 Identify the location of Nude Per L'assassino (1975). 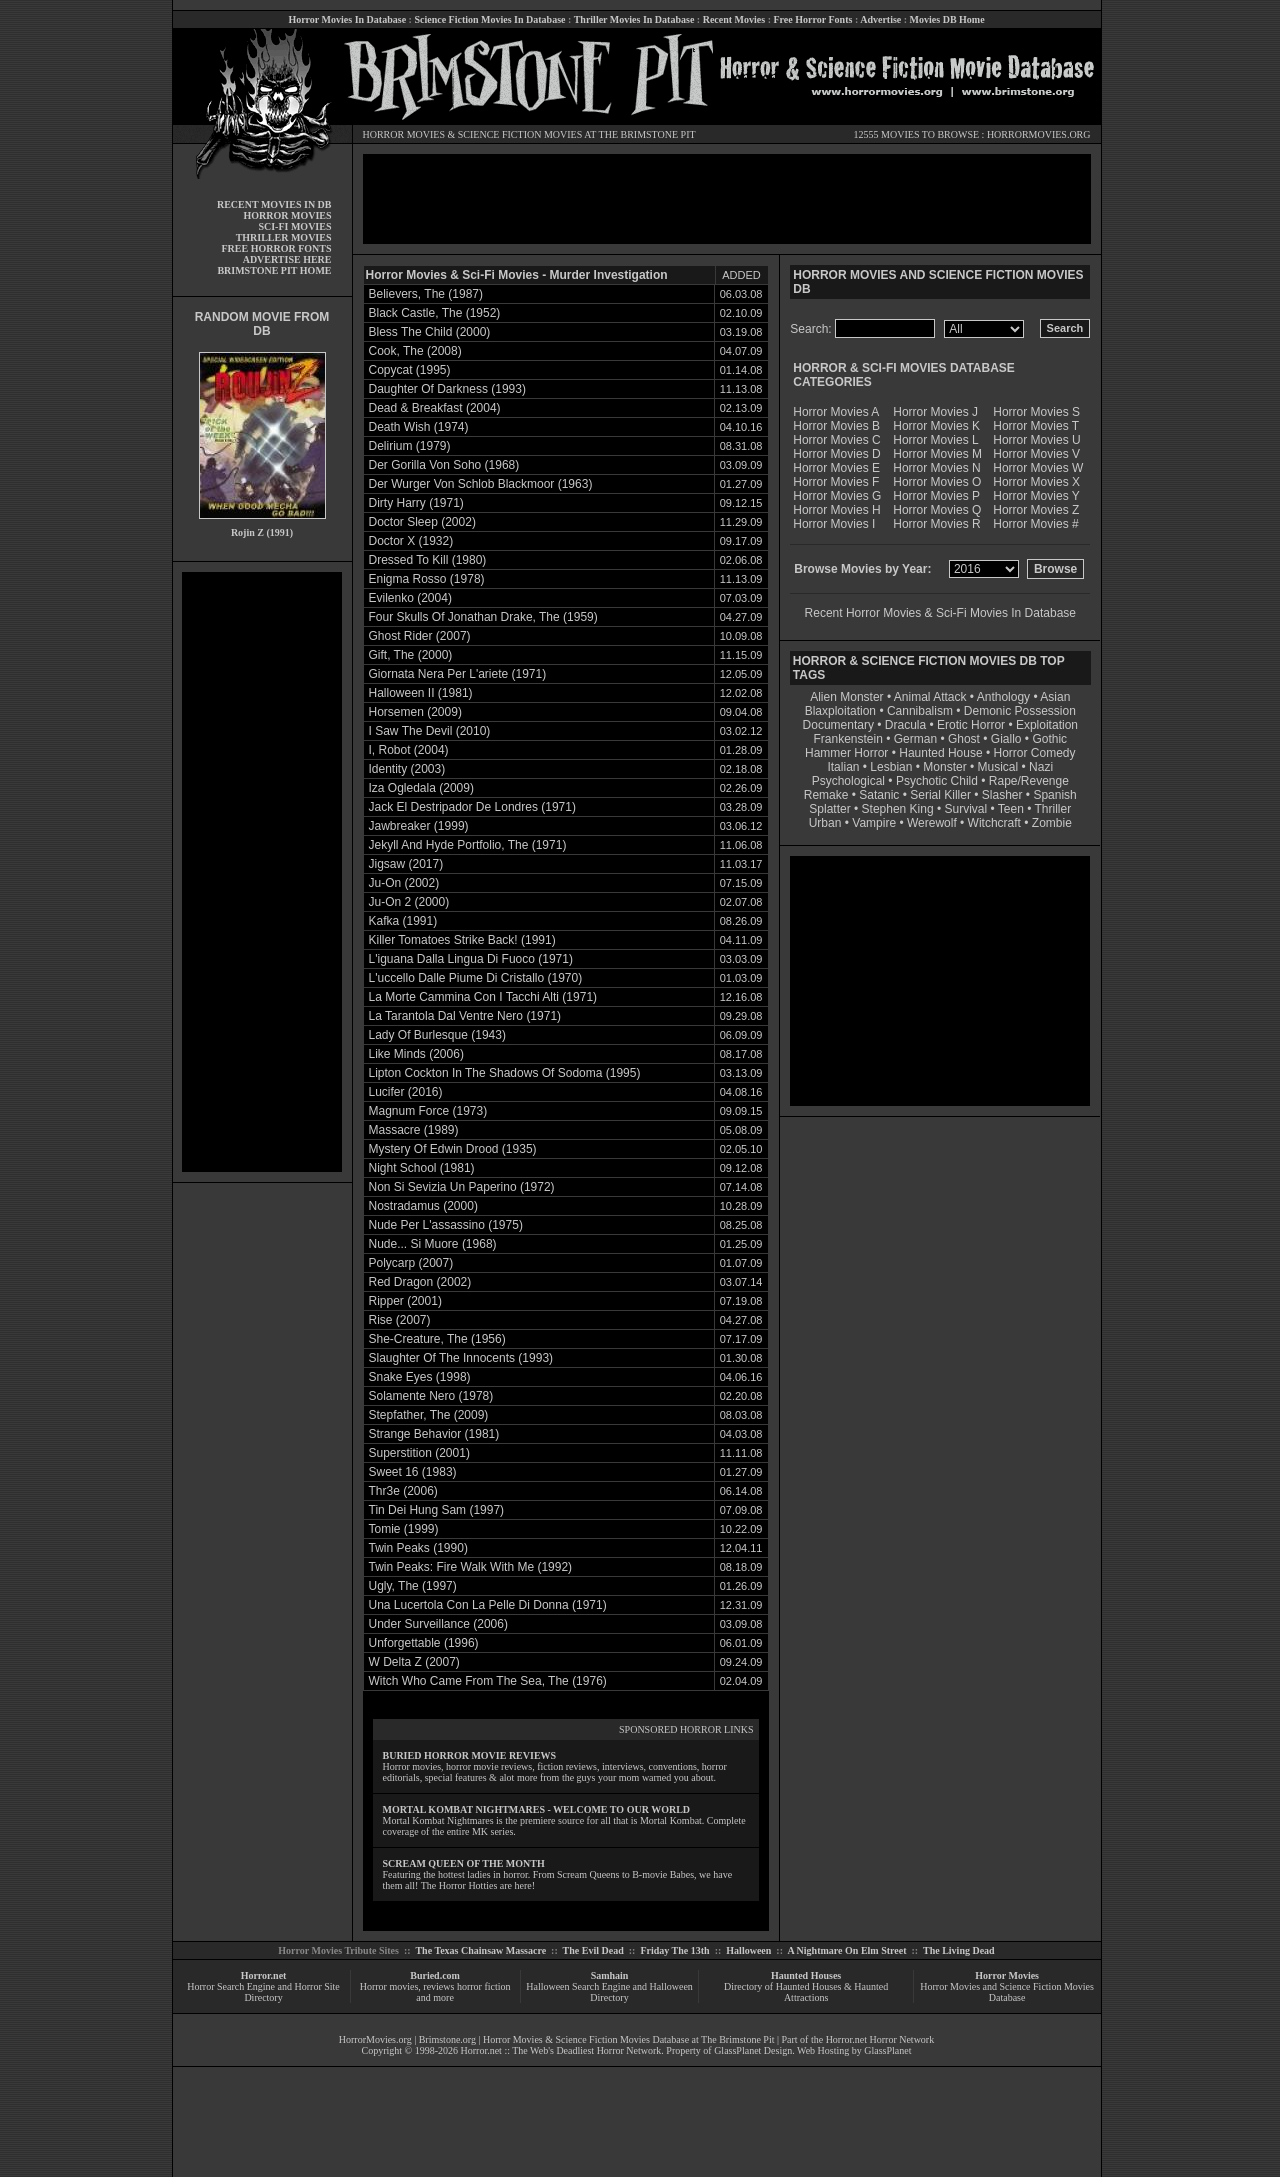
(446, 1225).